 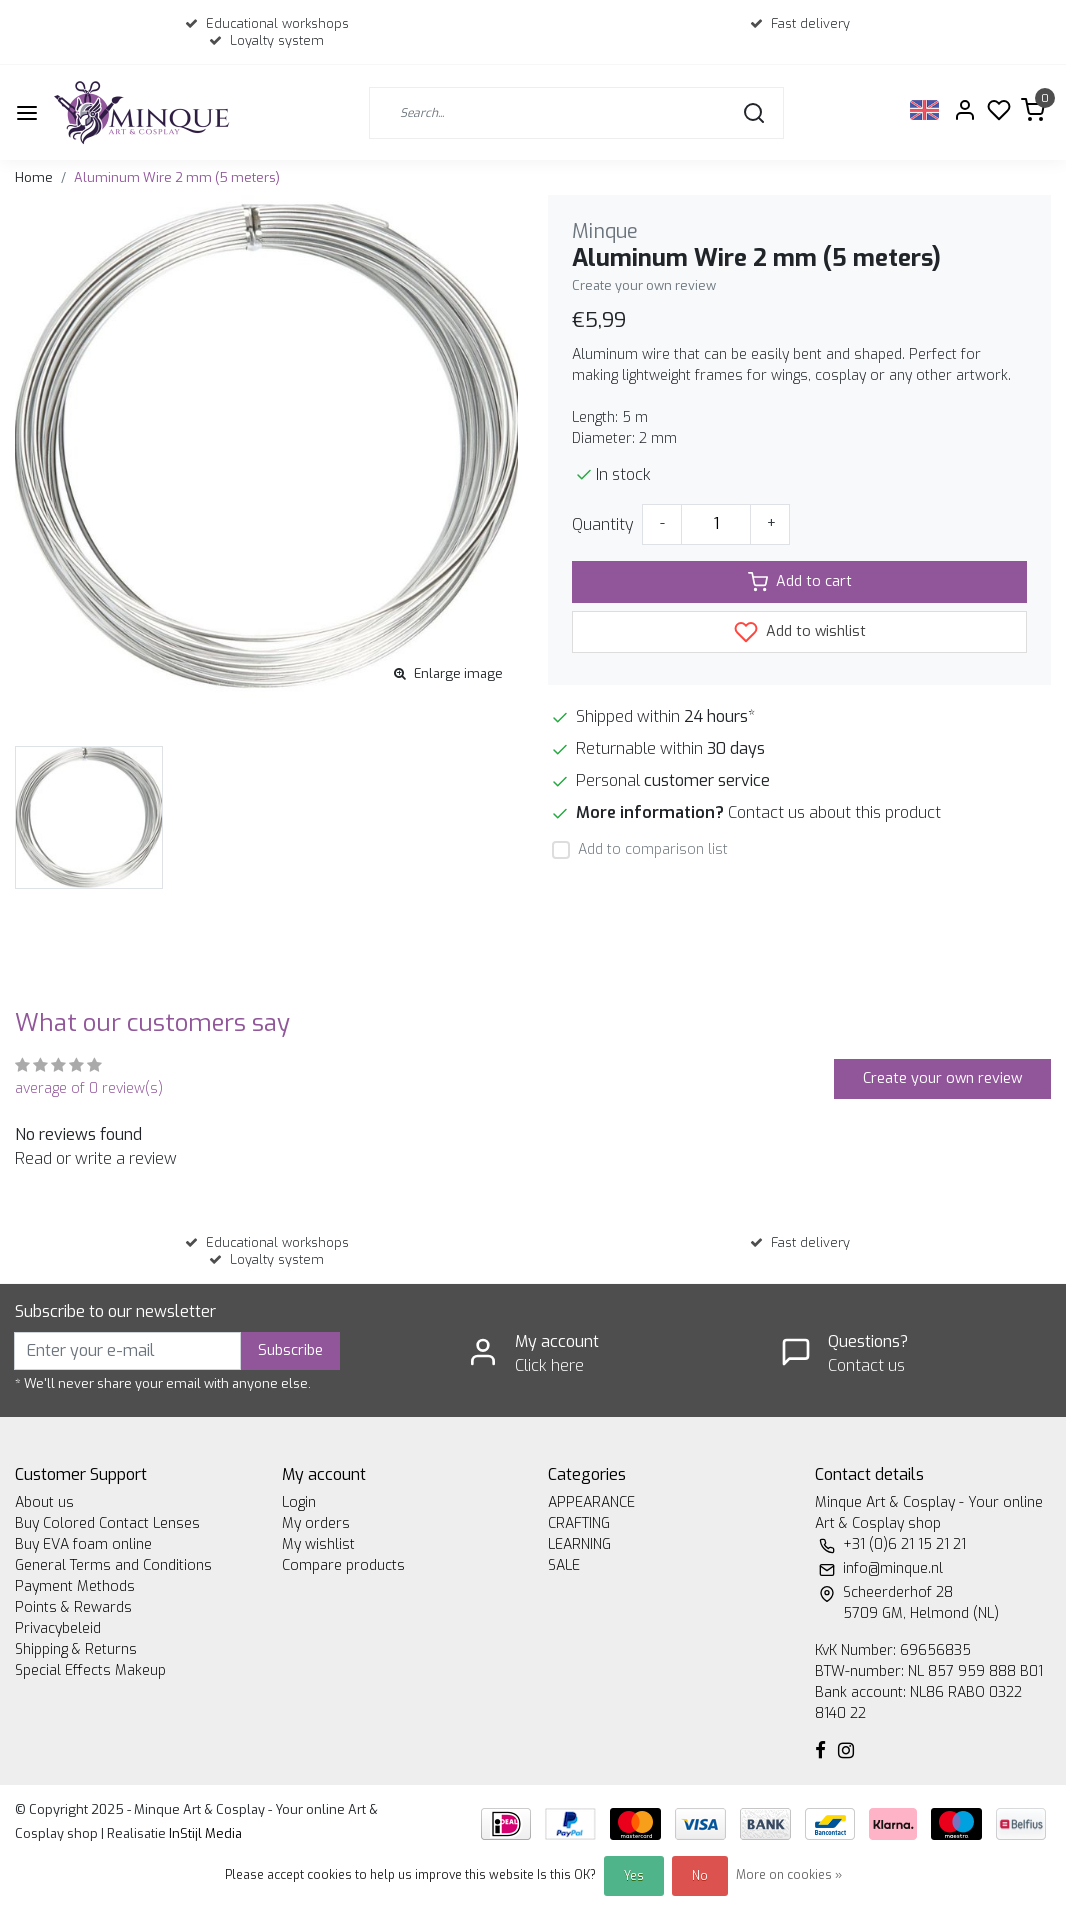 I want to click on More on cookies », so click(x=789, y=1875).